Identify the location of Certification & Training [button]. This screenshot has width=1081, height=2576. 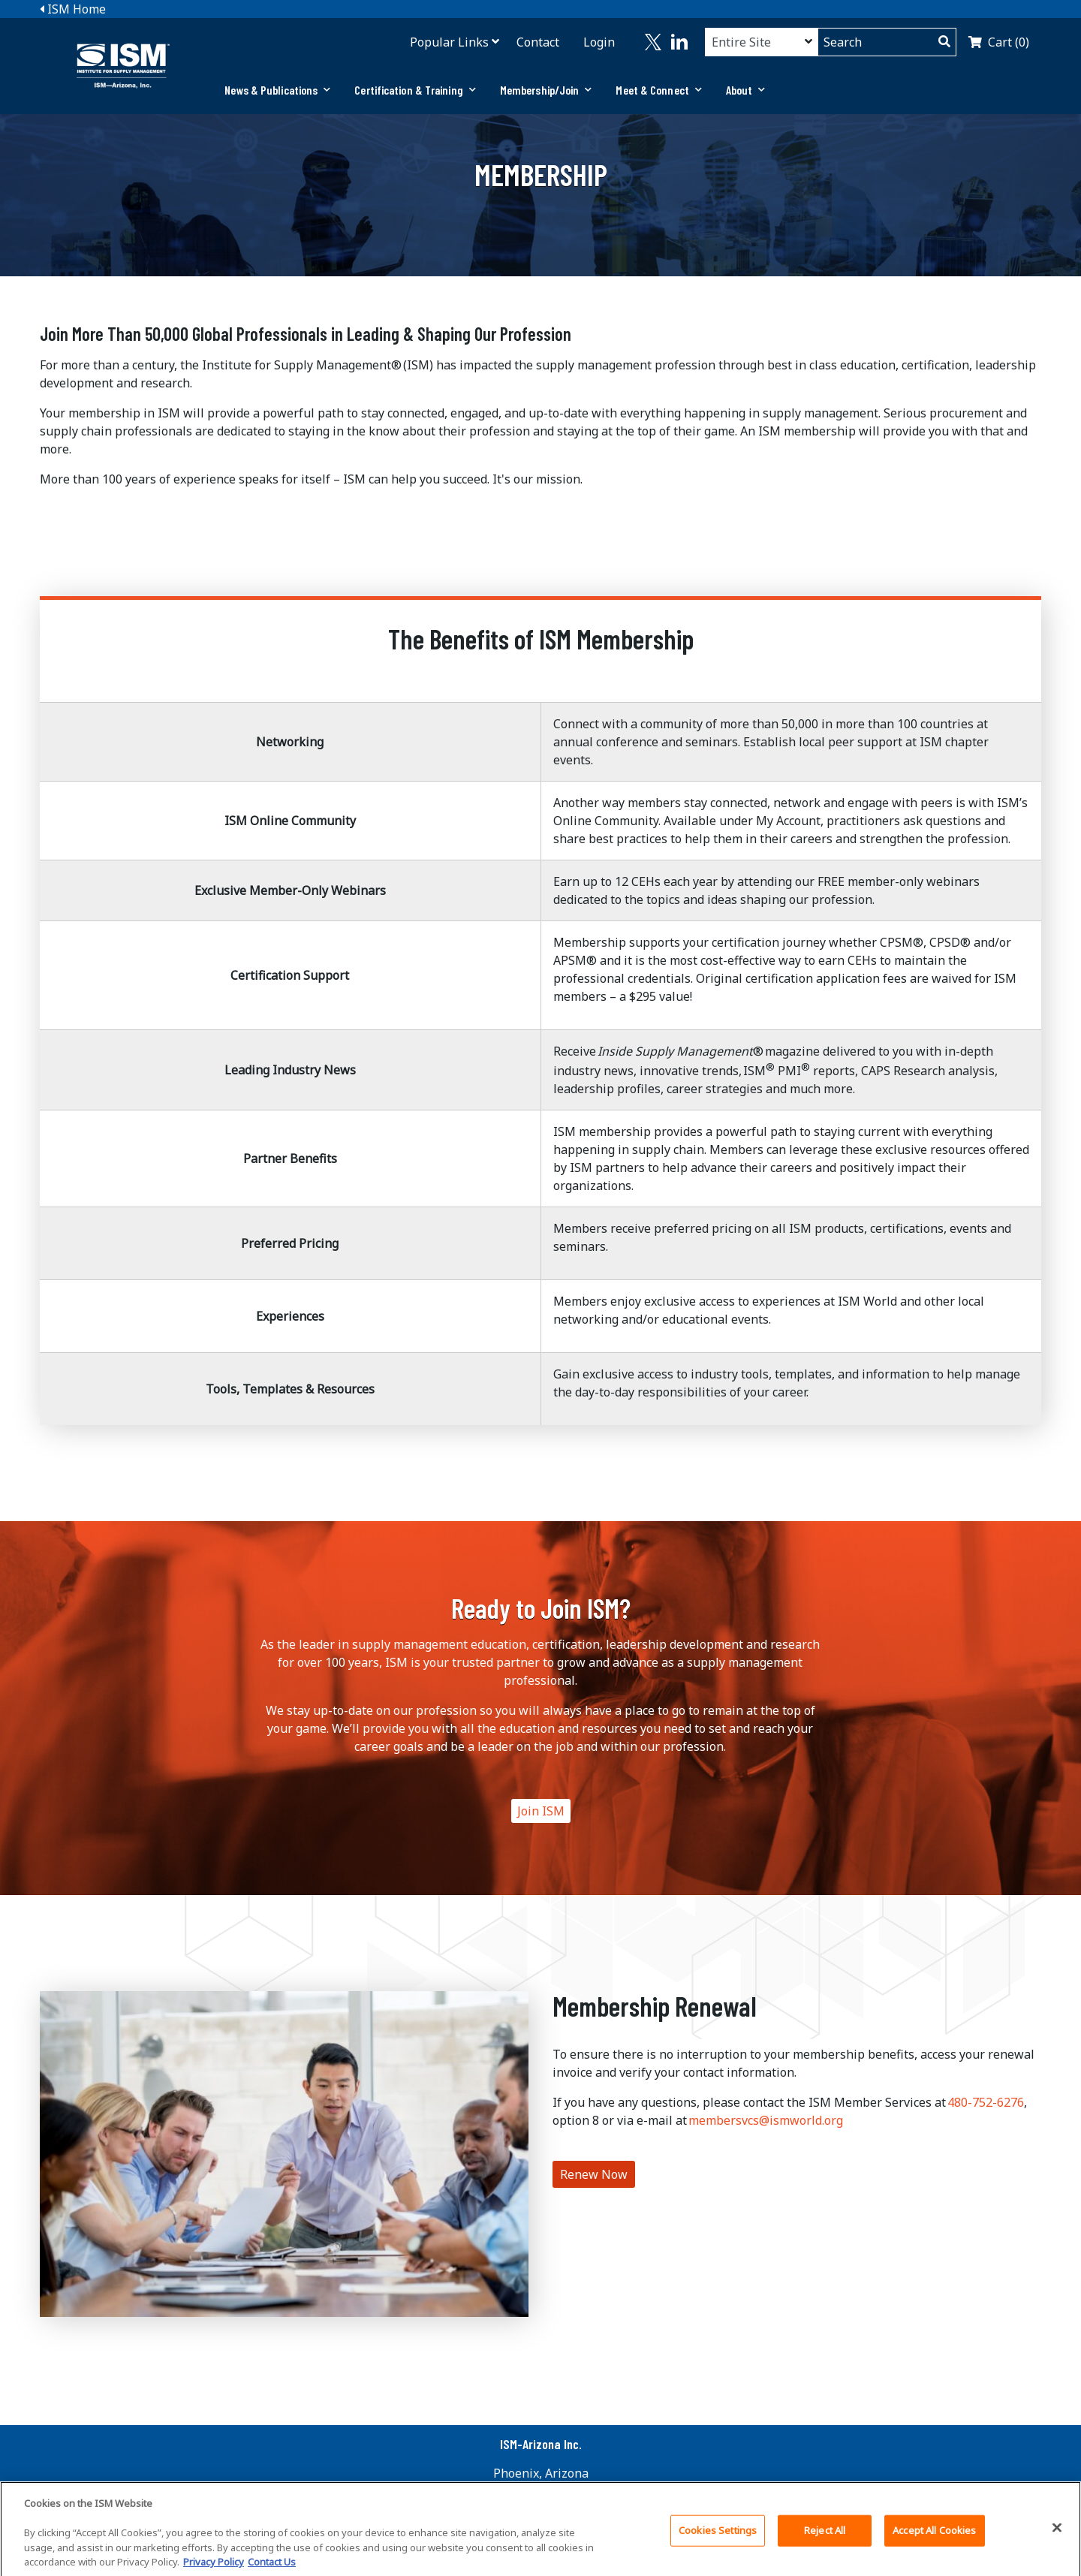
(415, 90).